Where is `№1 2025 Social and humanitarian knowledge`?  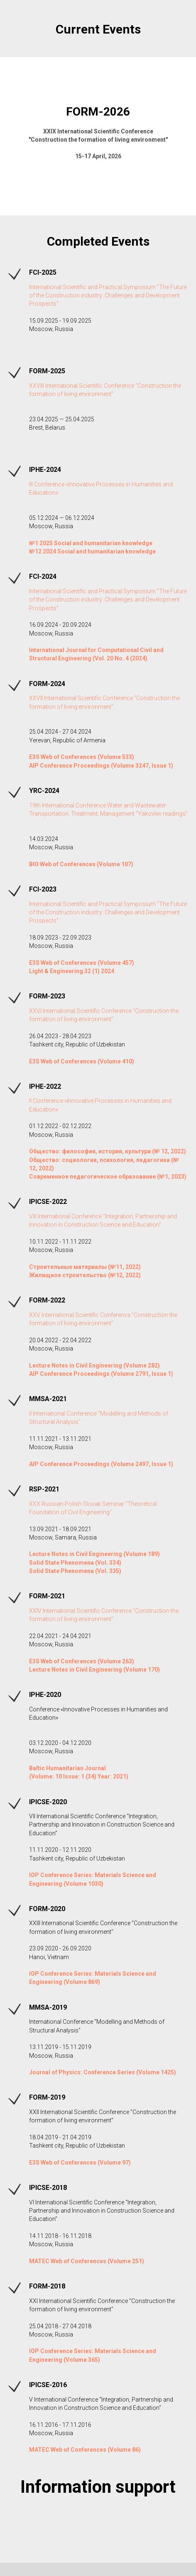
№1 2025 Social and humanitarian knowledge is located at coordinates (90, 543).